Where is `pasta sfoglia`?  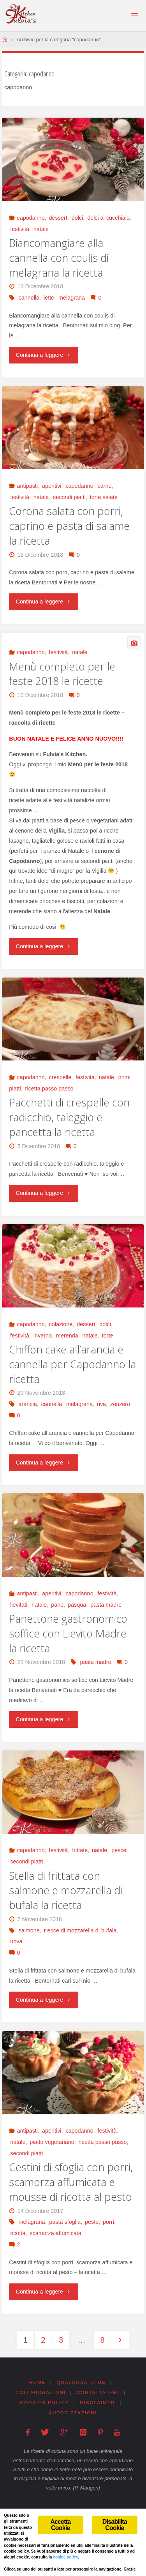 pasta sfoglia is located at coordinates (65, 2222).